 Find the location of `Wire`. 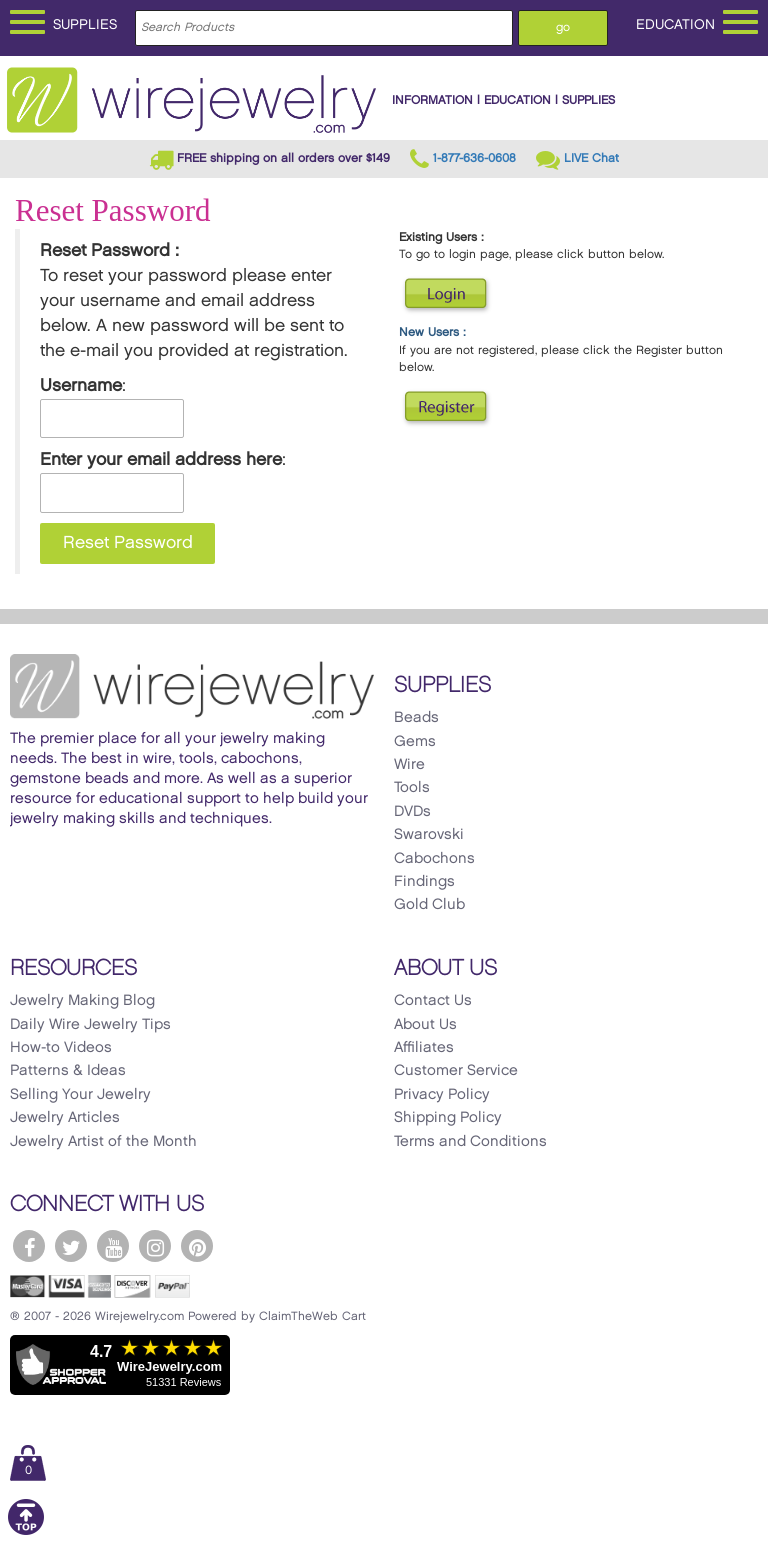

Wire is located at coordinates (409, 765).